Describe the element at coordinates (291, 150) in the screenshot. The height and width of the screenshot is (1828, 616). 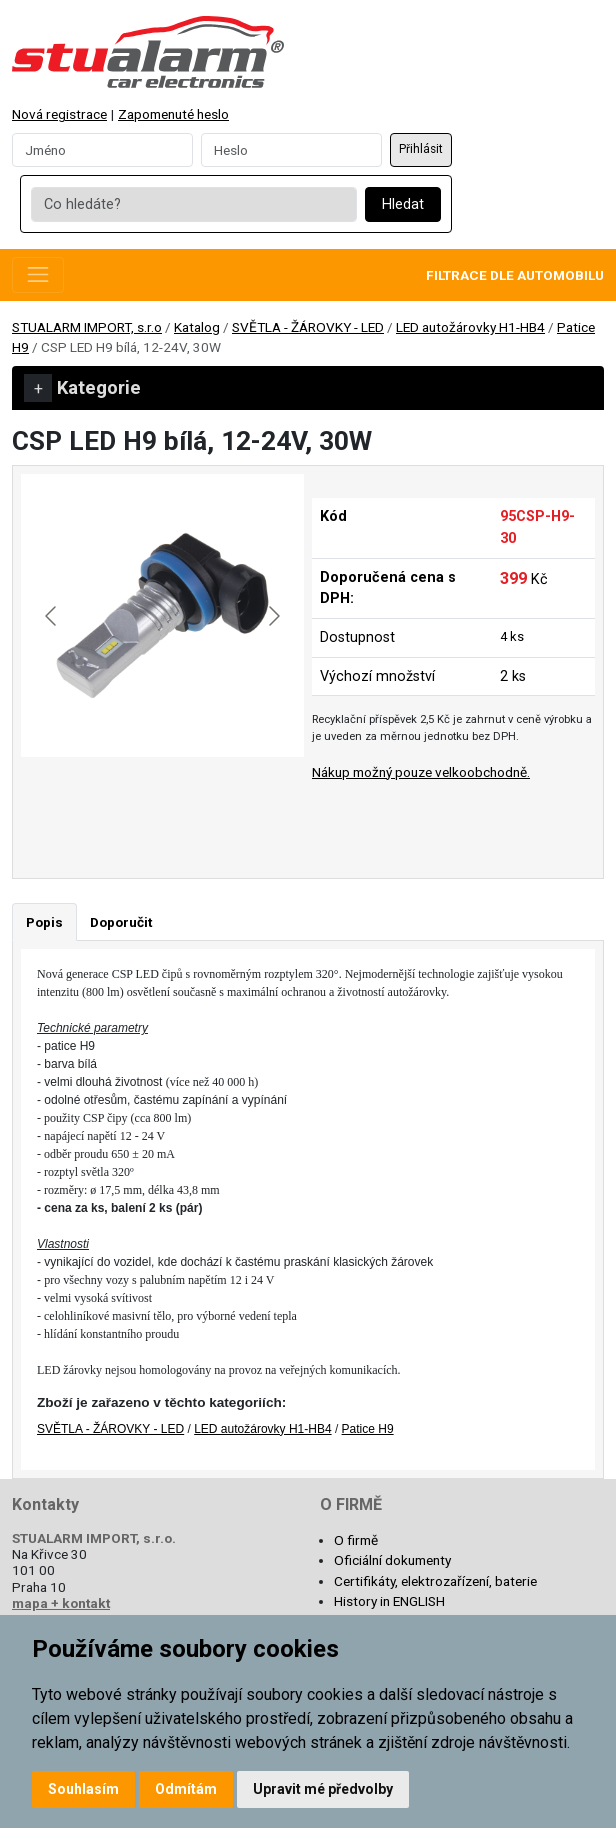
I see `[Password]` at that location.